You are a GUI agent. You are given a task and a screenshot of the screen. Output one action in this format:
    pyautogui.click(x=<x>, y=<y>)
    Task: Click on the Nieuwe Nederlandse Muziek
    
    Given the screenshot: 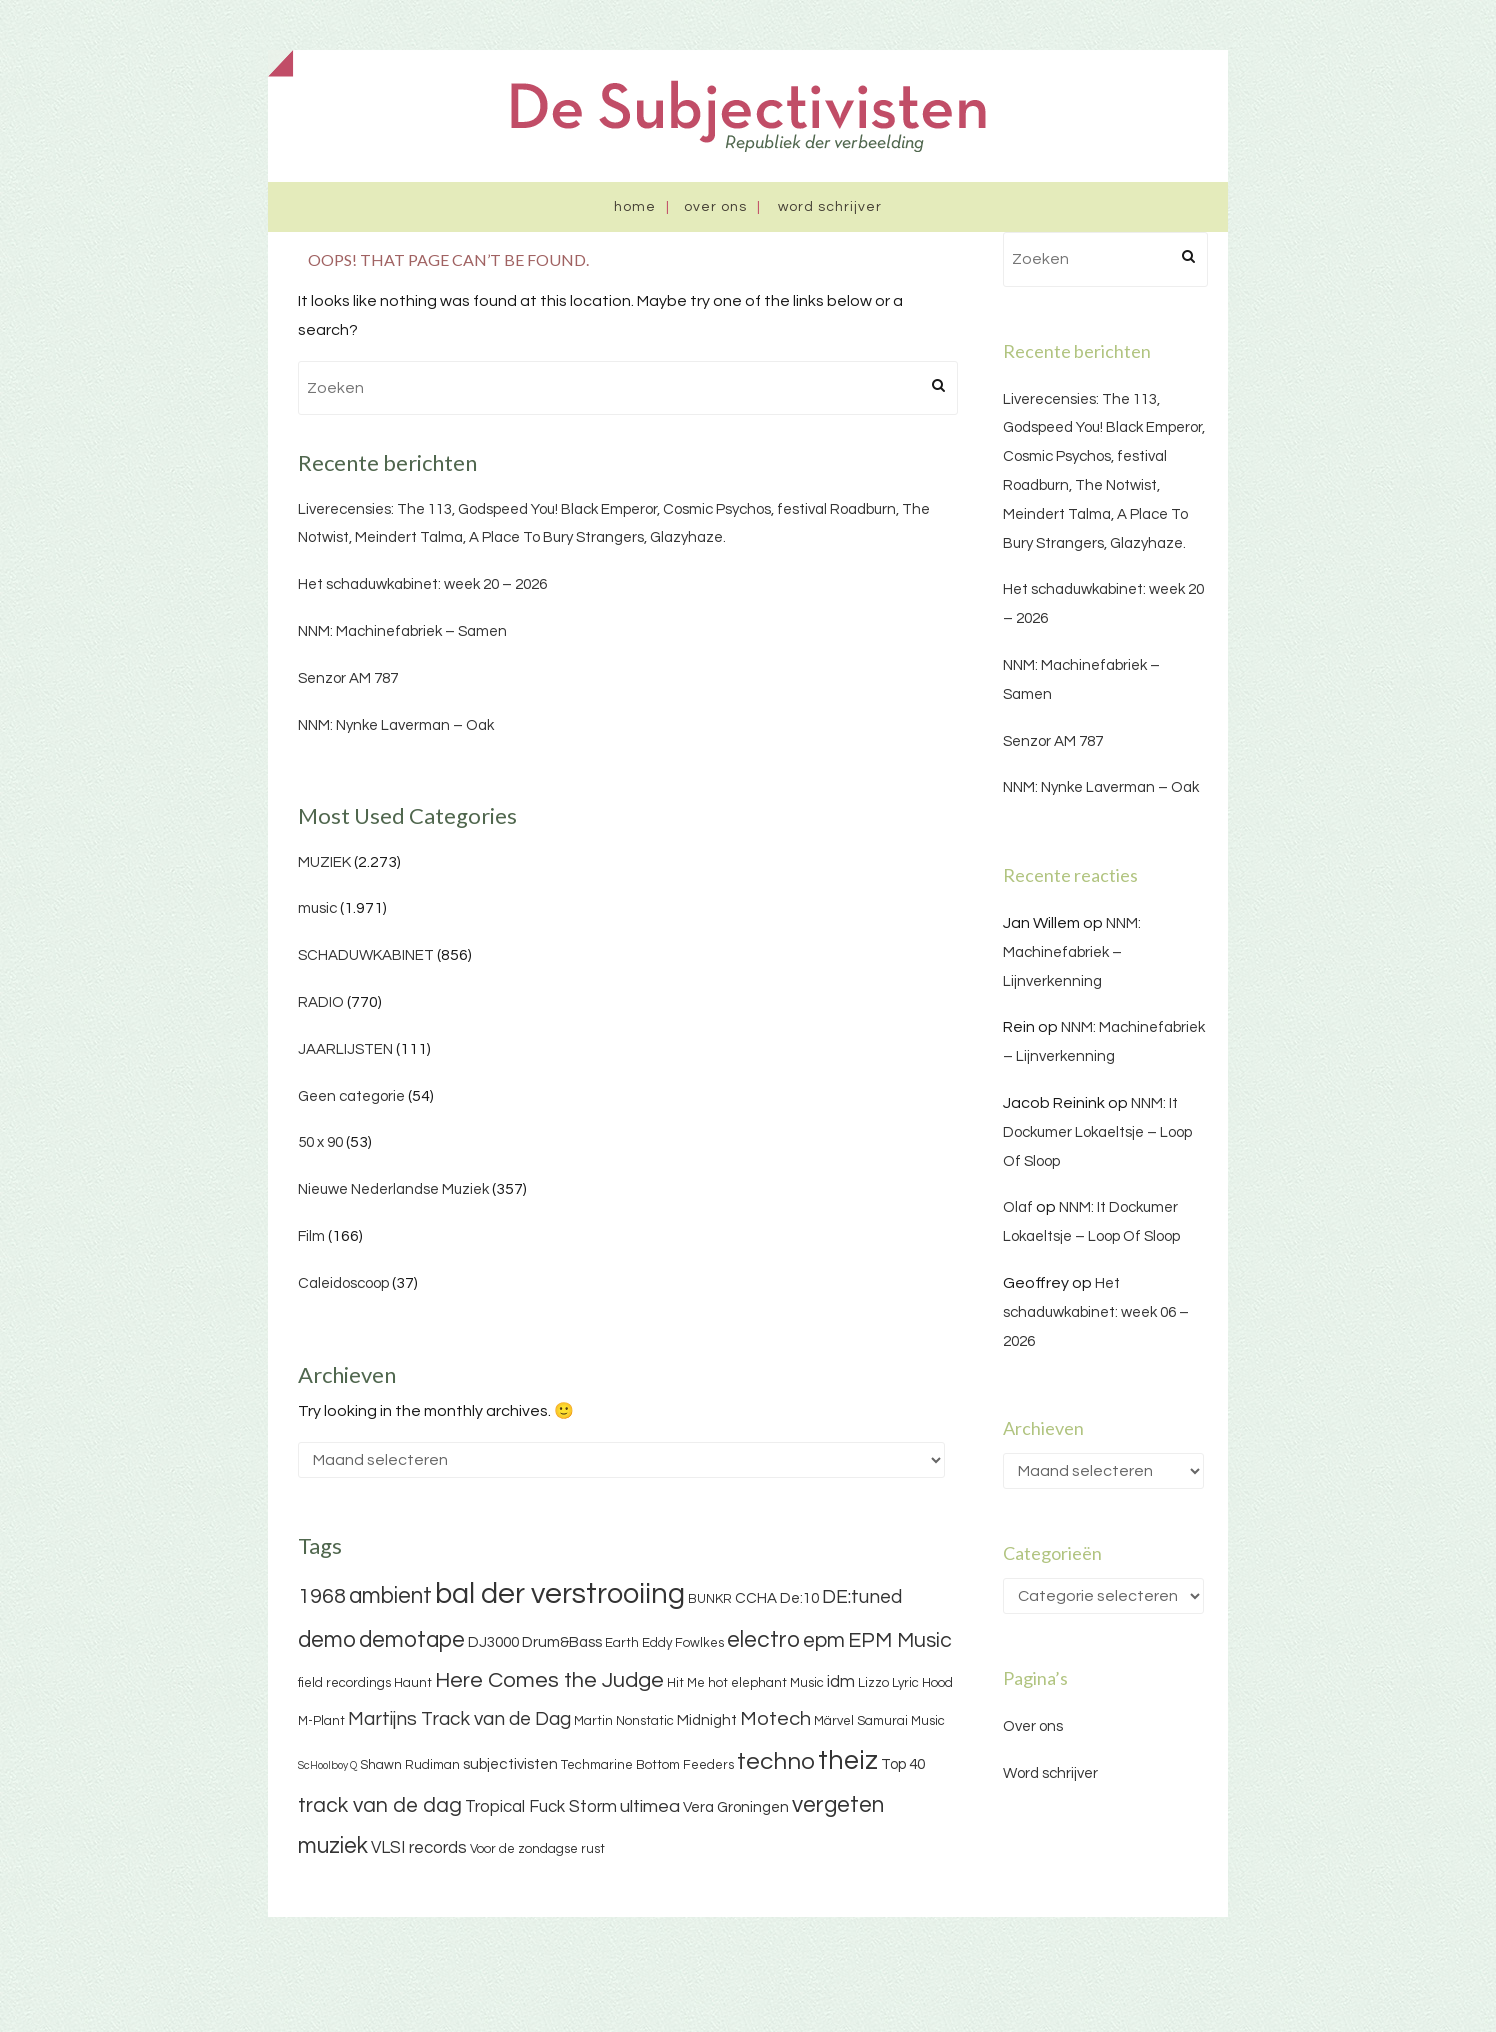 What is the action you would take?
    pyautogui.click(x=393, y=1189)
    